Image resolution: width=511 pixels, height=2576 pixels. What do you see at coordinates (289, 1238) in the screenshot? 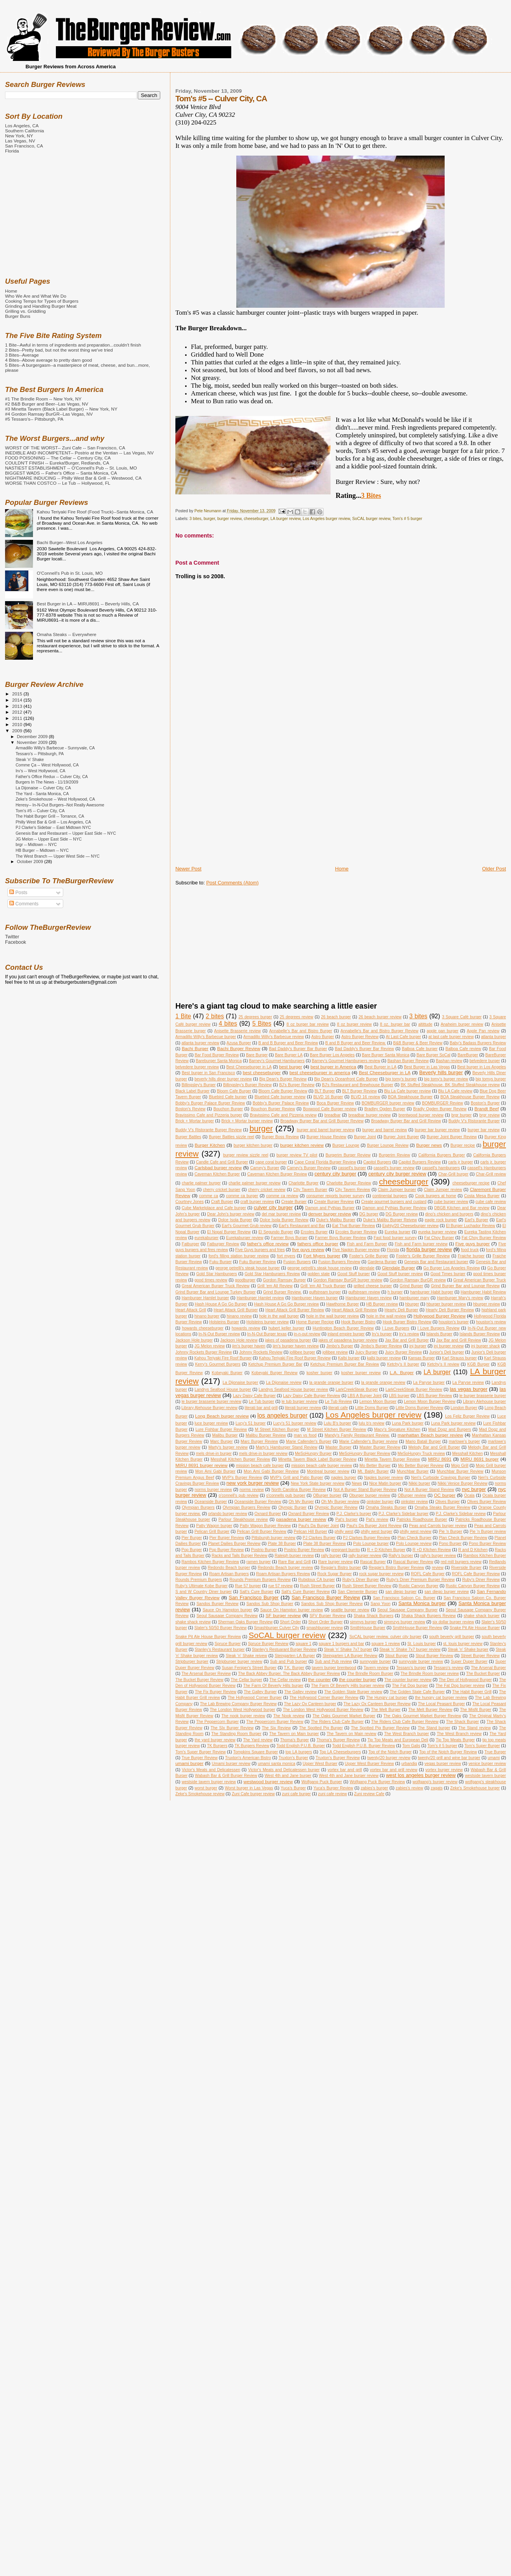
I see `Farmer Boys Burger` at bounding box center [289, 1238].